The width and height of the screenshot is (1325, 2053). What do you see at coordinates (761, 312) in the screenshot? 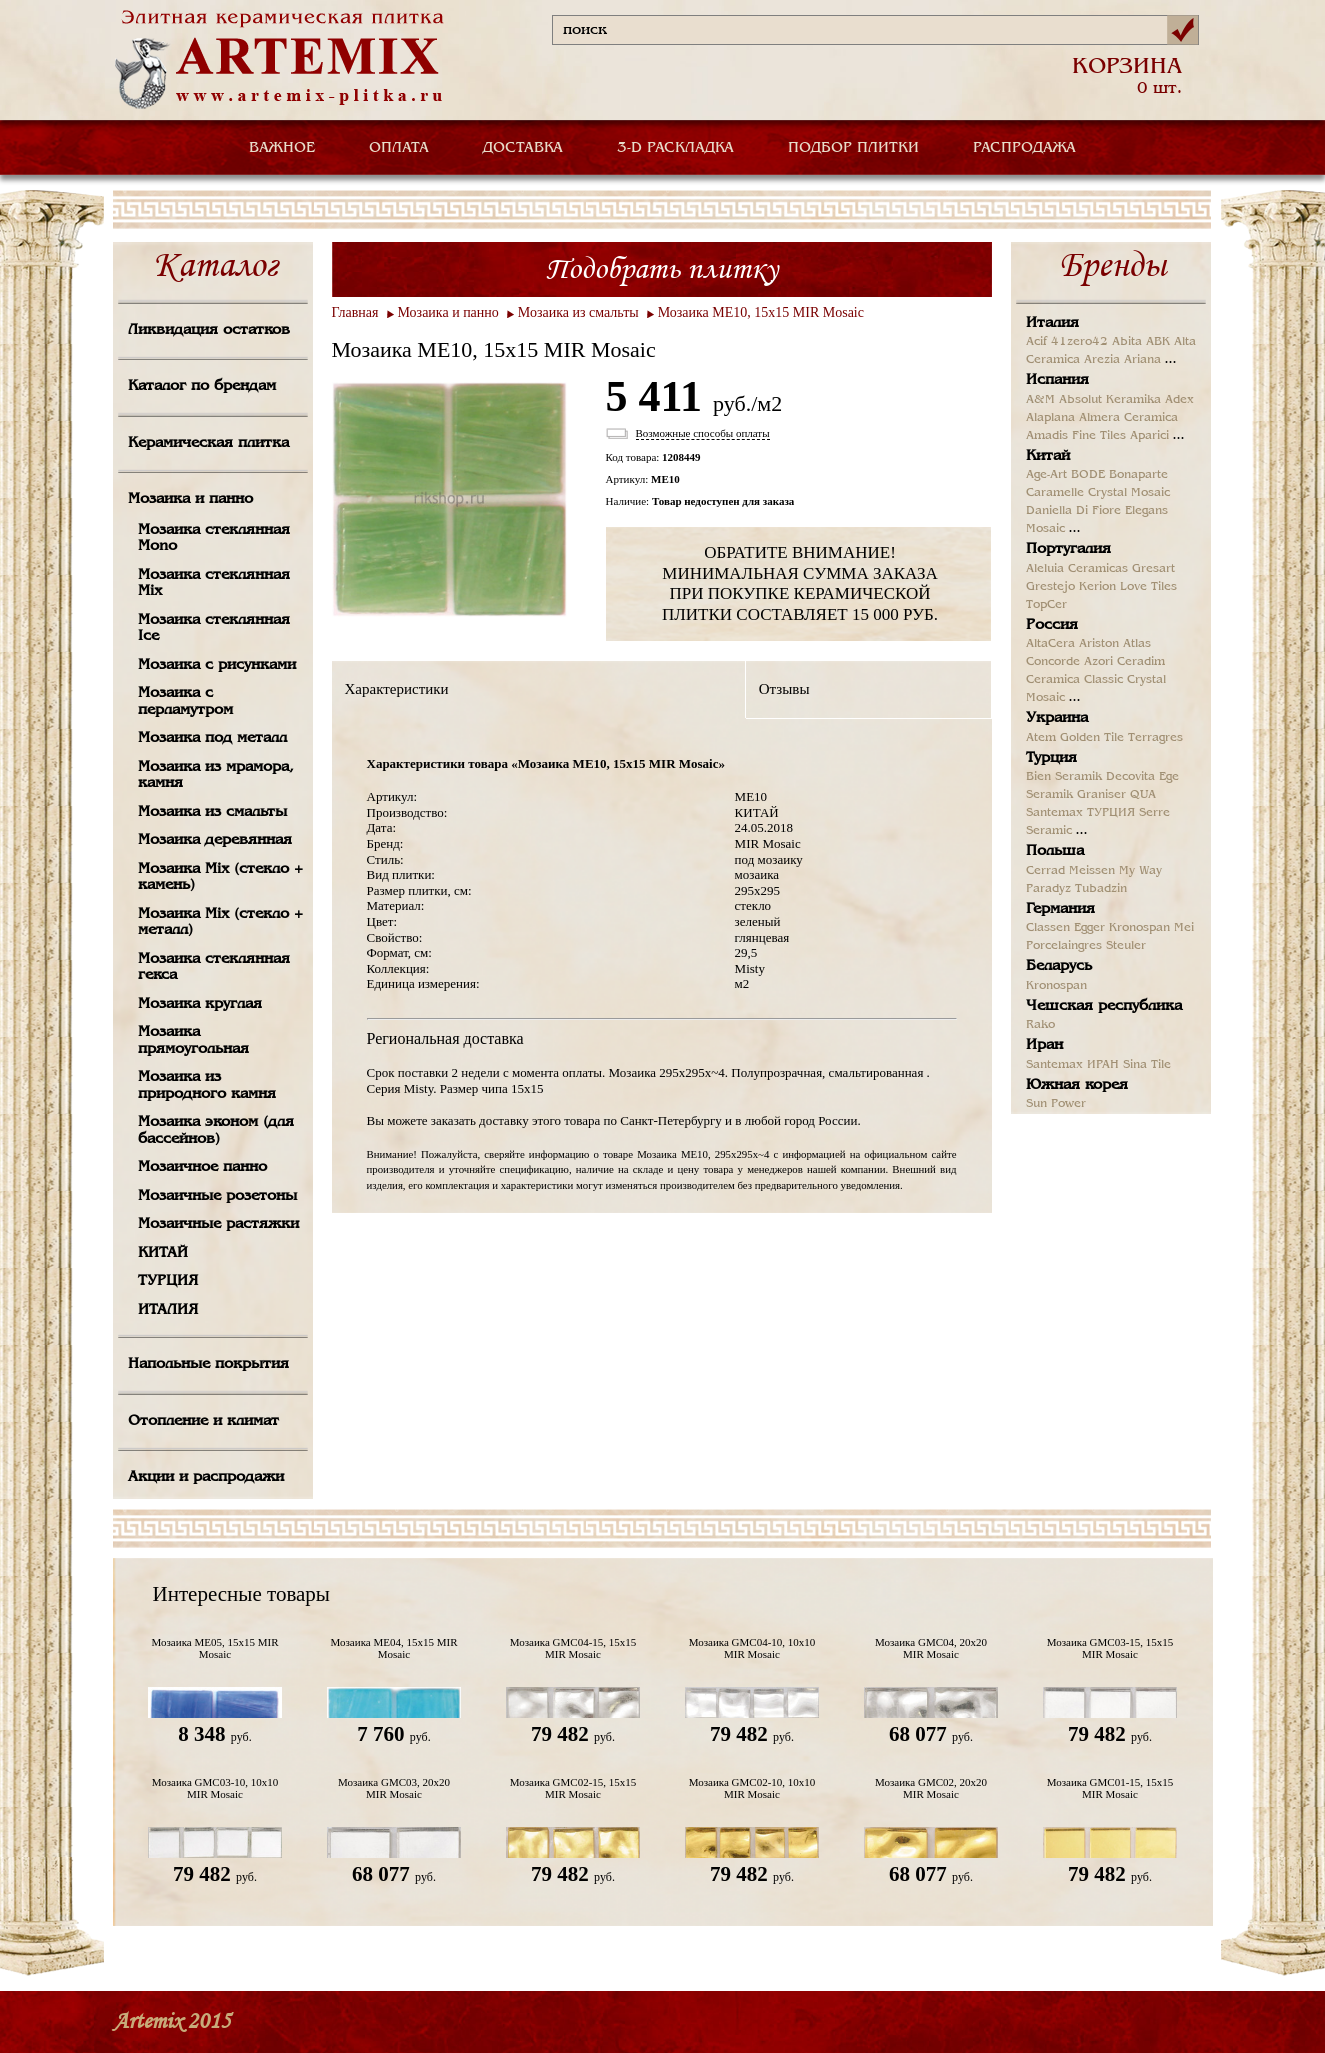
I see `Мозаика ME10, 15х15 MIR Mosaic` at bounding box center [761, 312].